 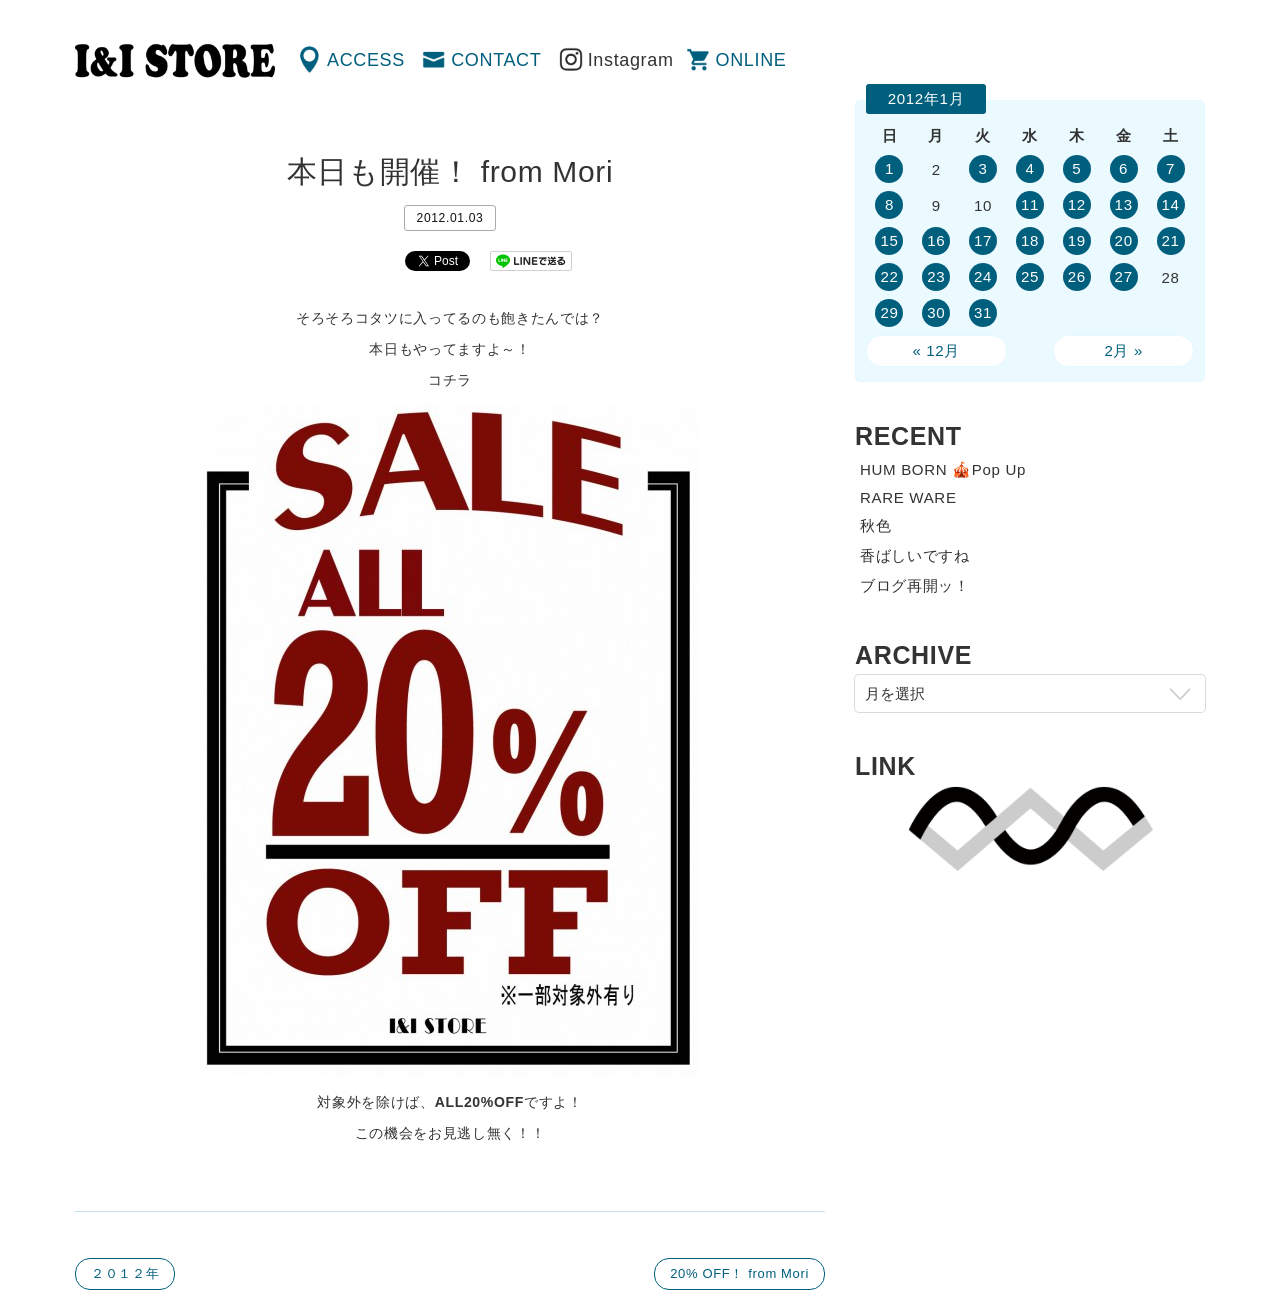 What do you see at coordinates (889, 204) in the screenshot?
I see `8 [2012年1月8日 に投稿を公開]` at bounding box center [889, 204].